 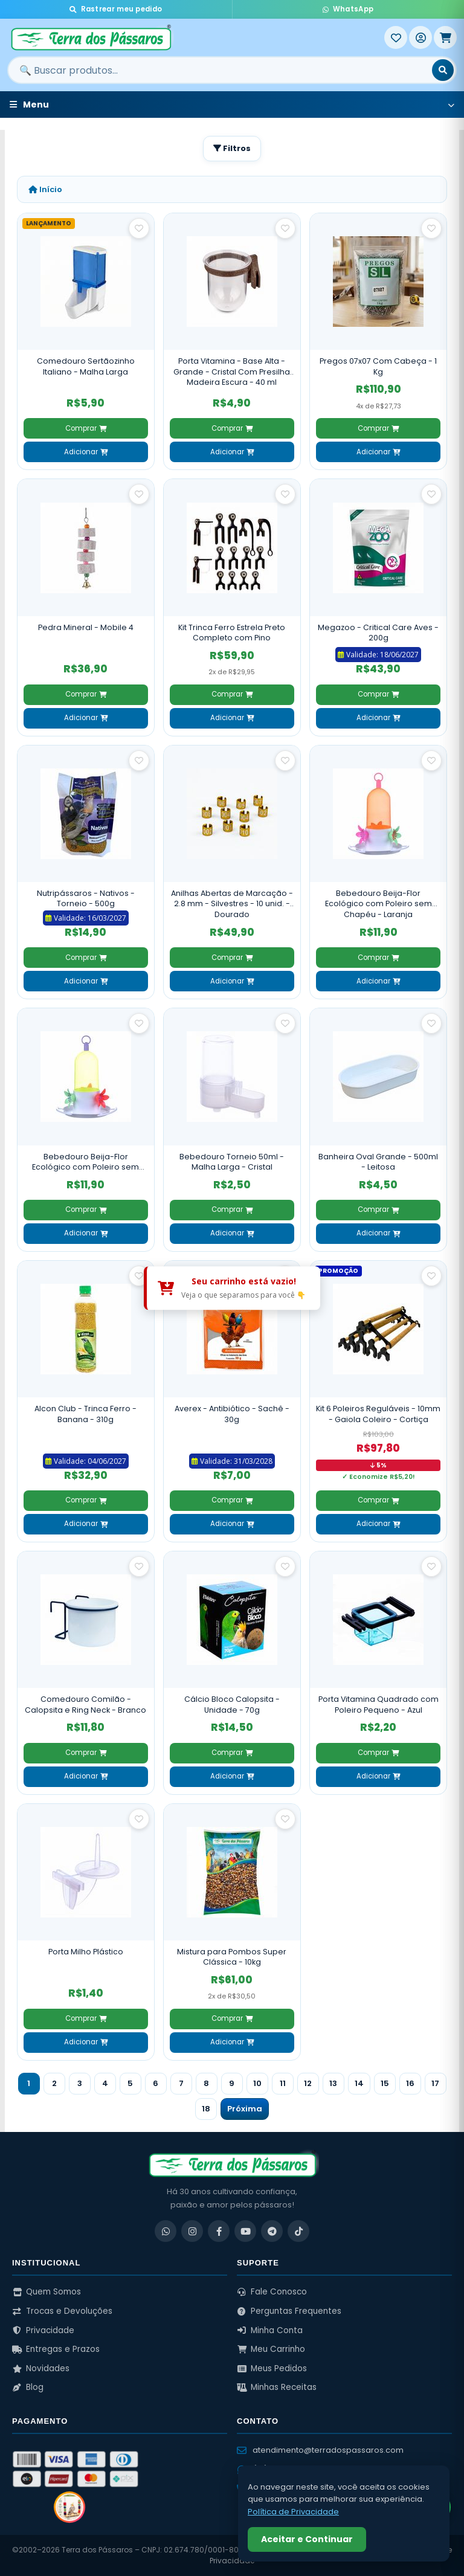 What do you see at coordinates (420, 37) in the screenshot?
I see `[Entrar]` at bounding box center [420, 37].